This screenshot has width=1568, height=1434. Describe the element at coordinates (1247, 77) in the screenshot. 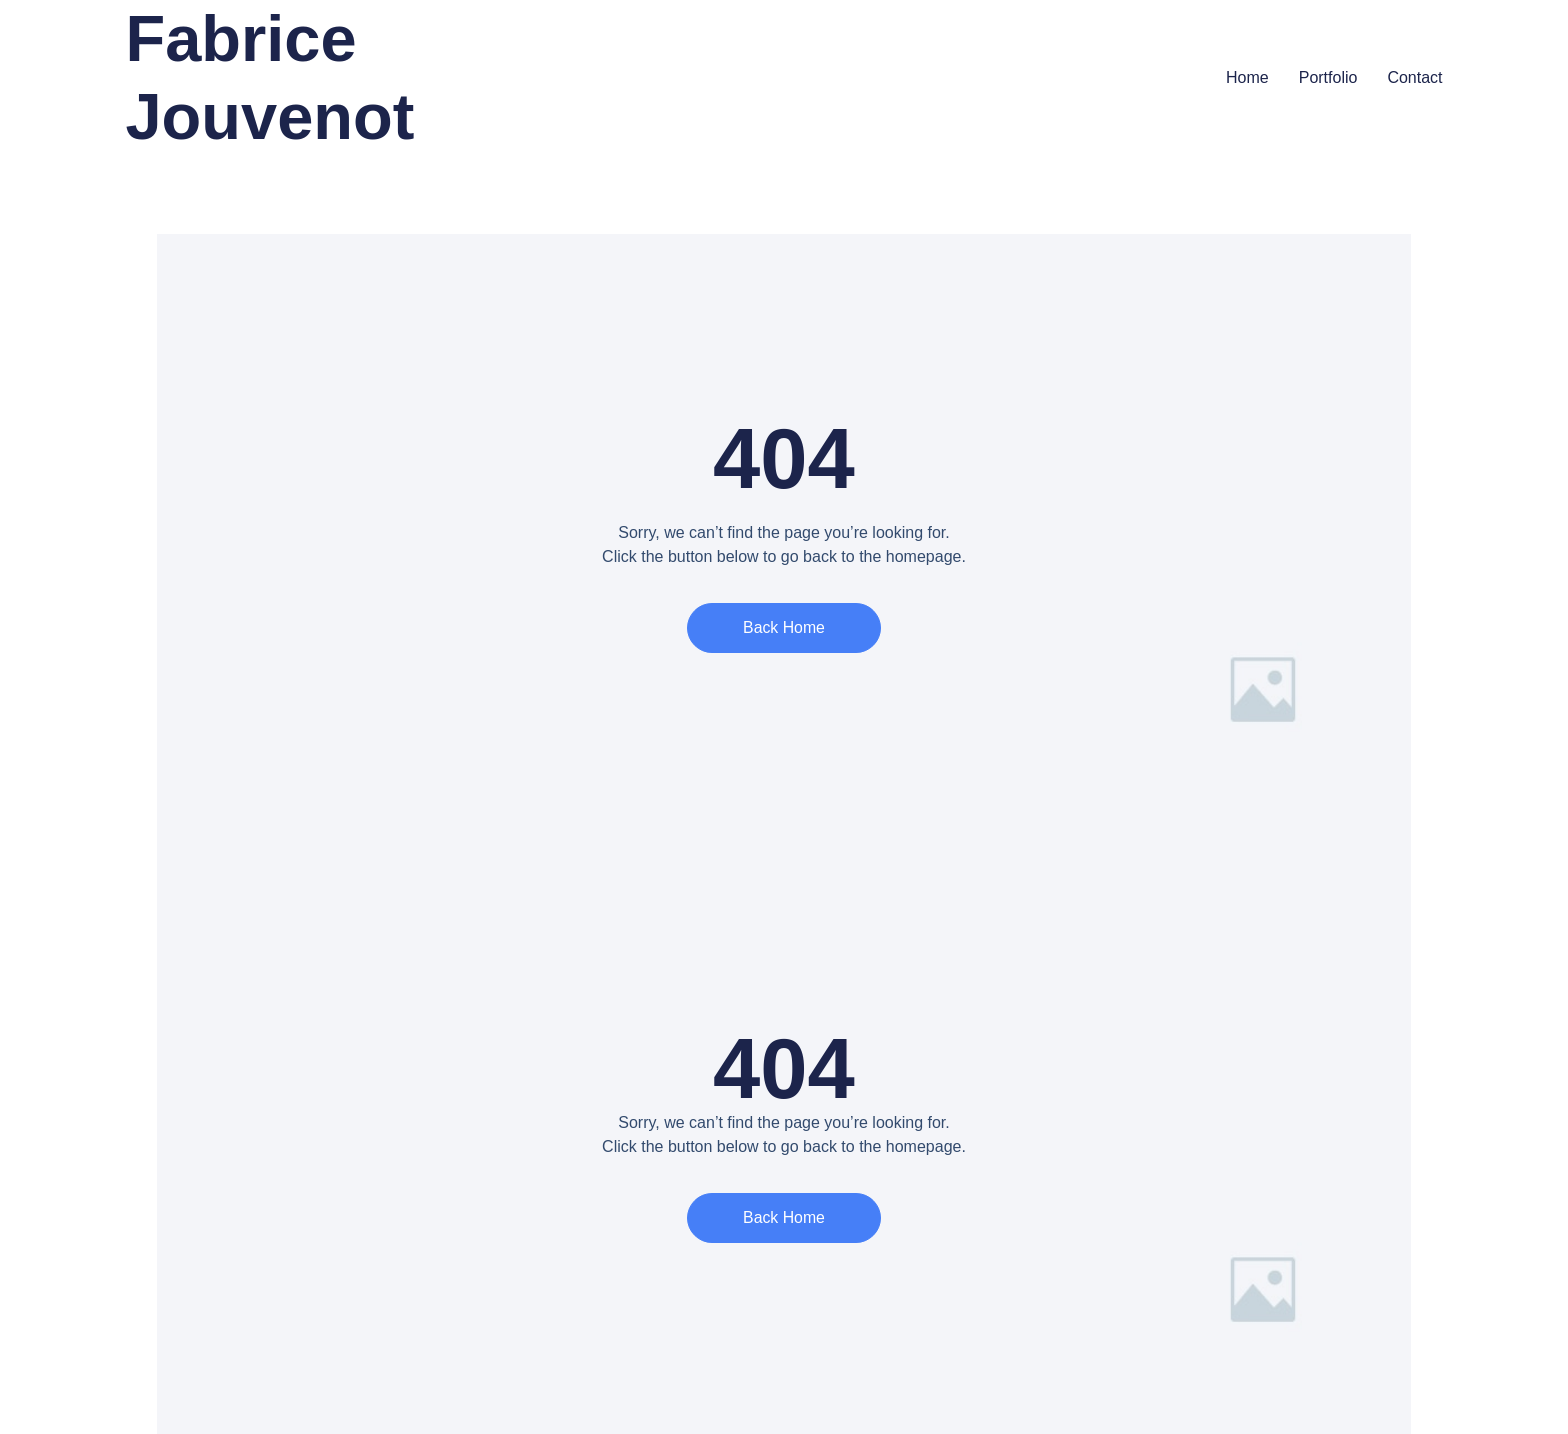

I see `Home` at that location.